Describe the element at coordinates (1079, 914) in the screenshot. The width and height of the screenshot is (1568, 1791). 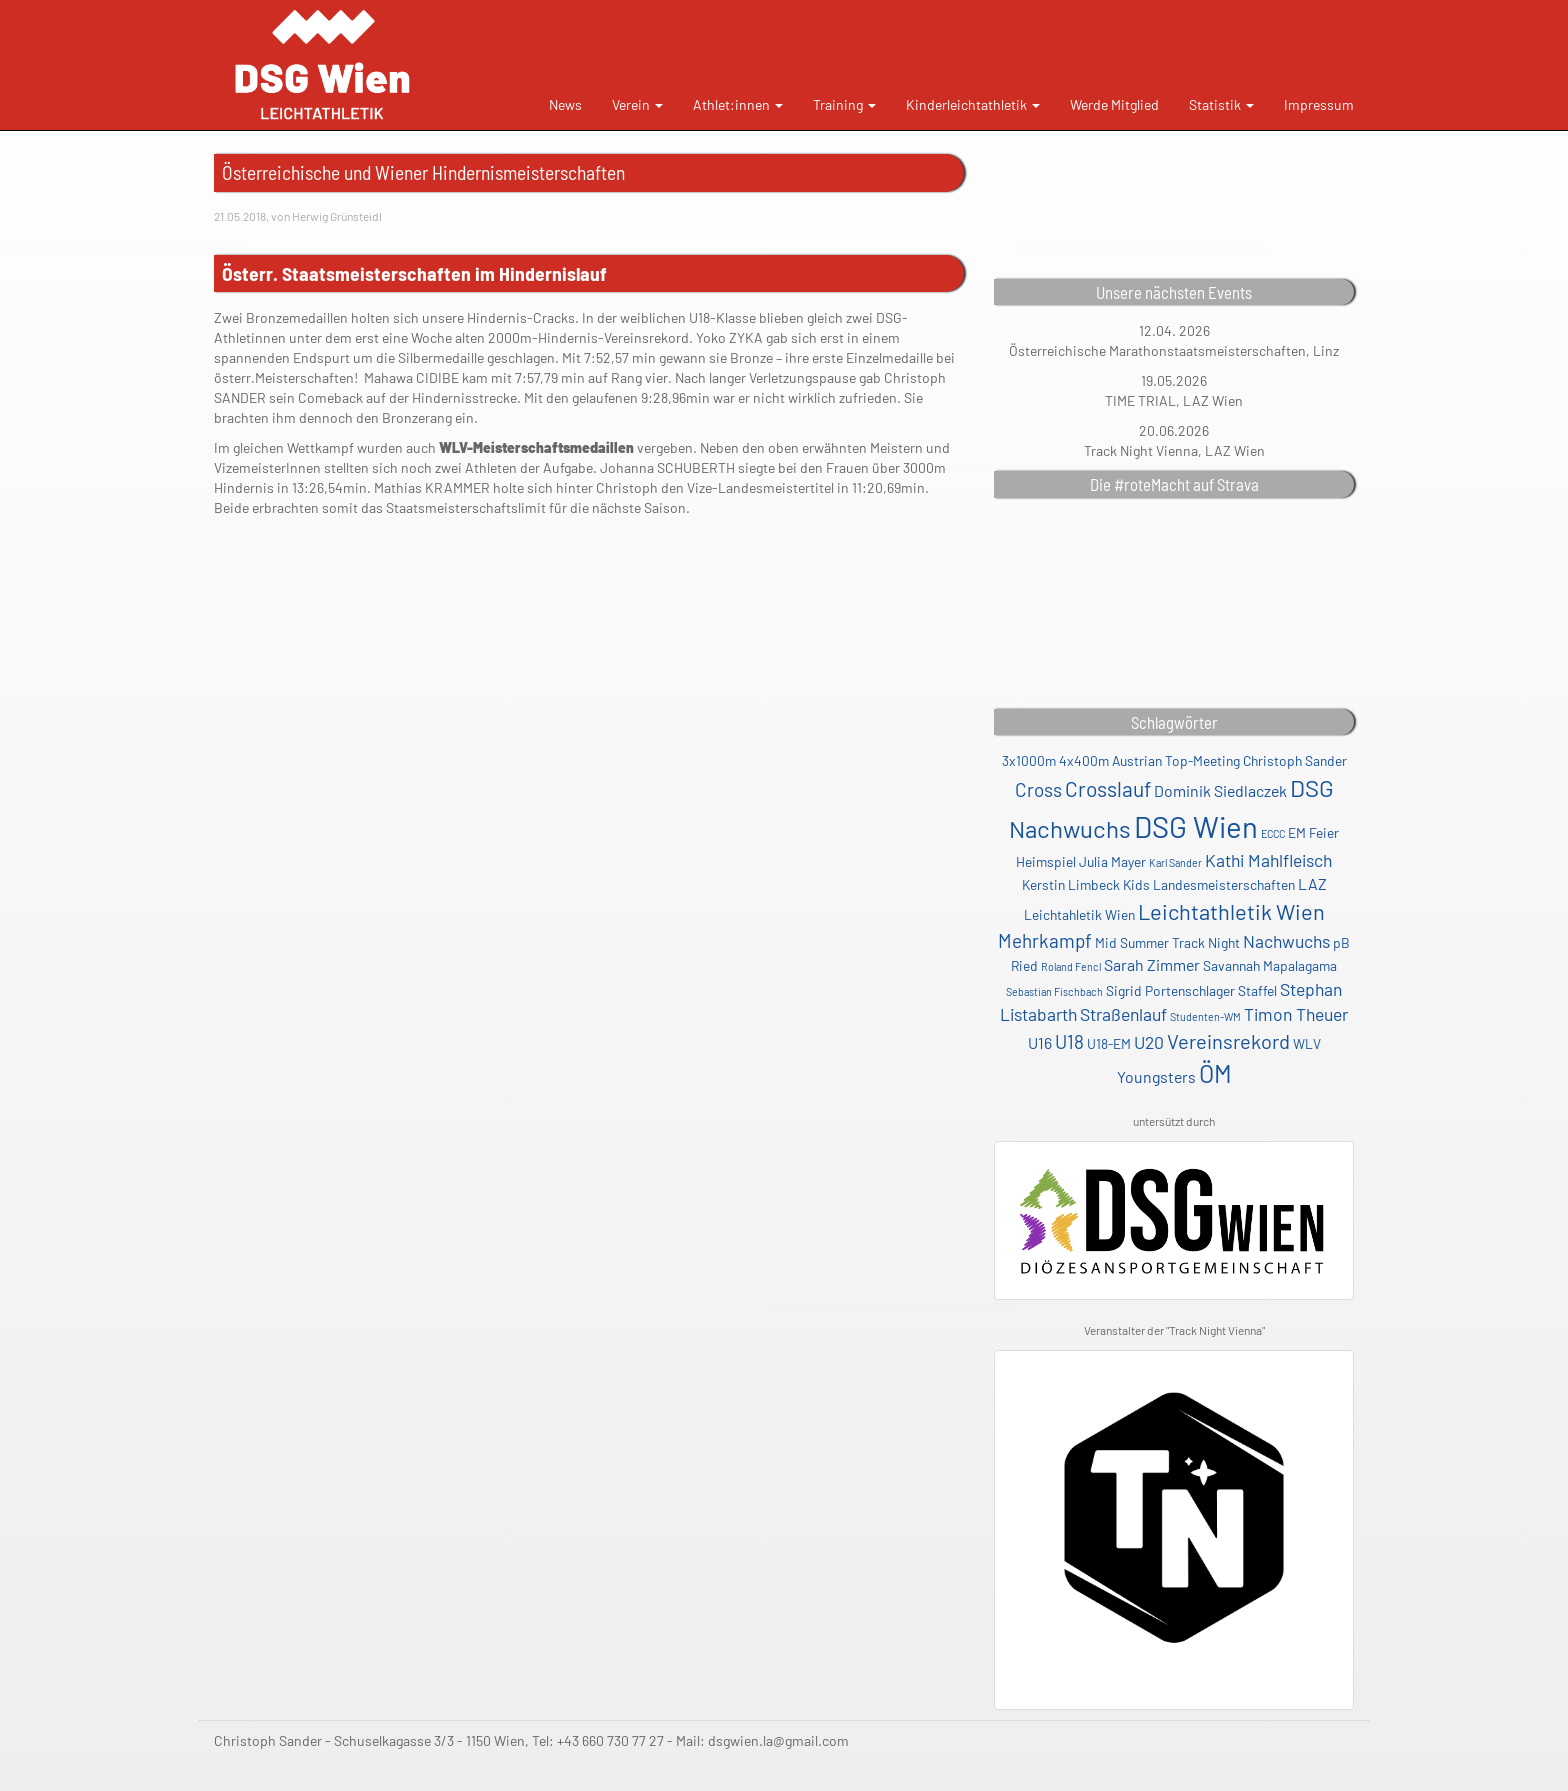
I see `Leichtahletik Wien [Leichtahletik Wien (2 Einträge)]` at that location.